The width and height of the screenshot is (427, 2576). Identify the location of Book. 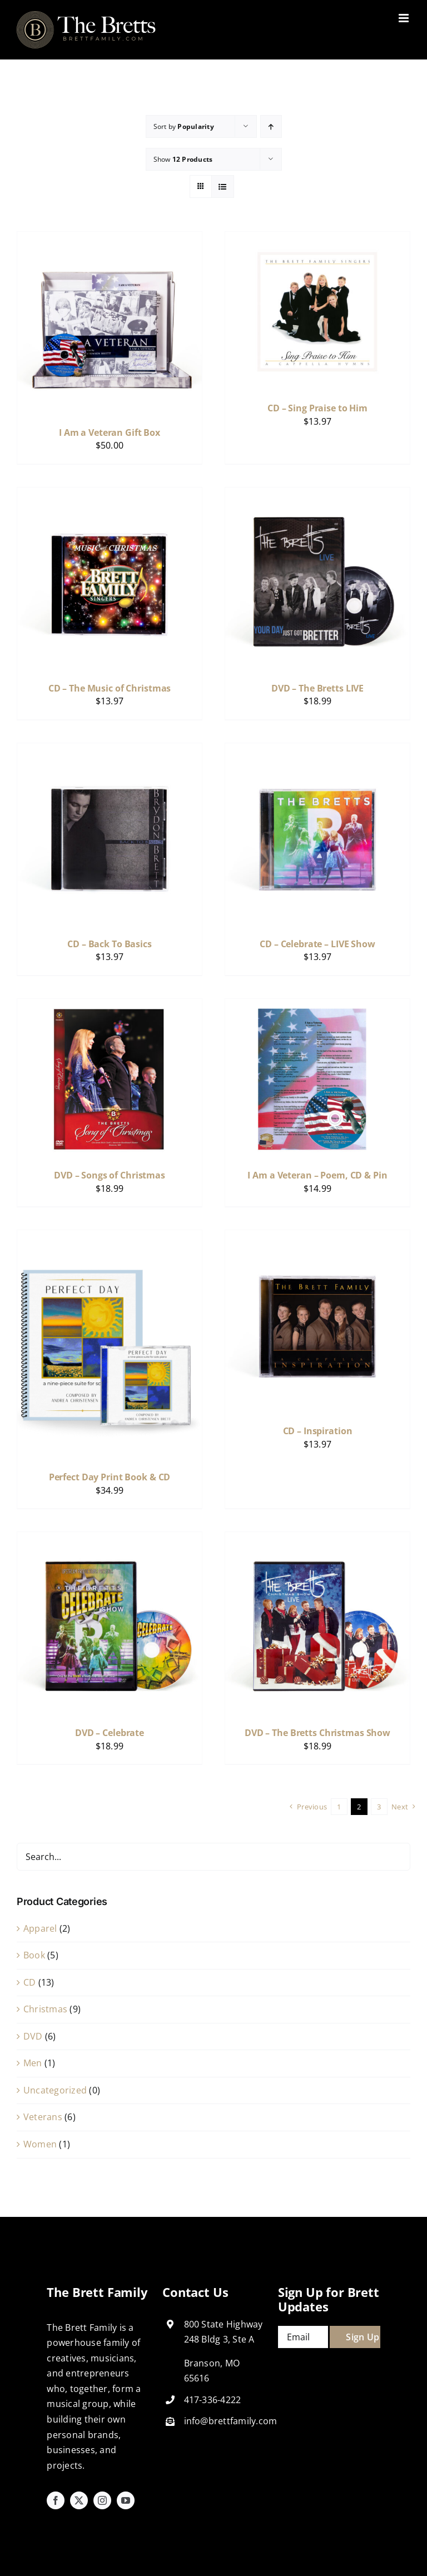
(34, 1955).